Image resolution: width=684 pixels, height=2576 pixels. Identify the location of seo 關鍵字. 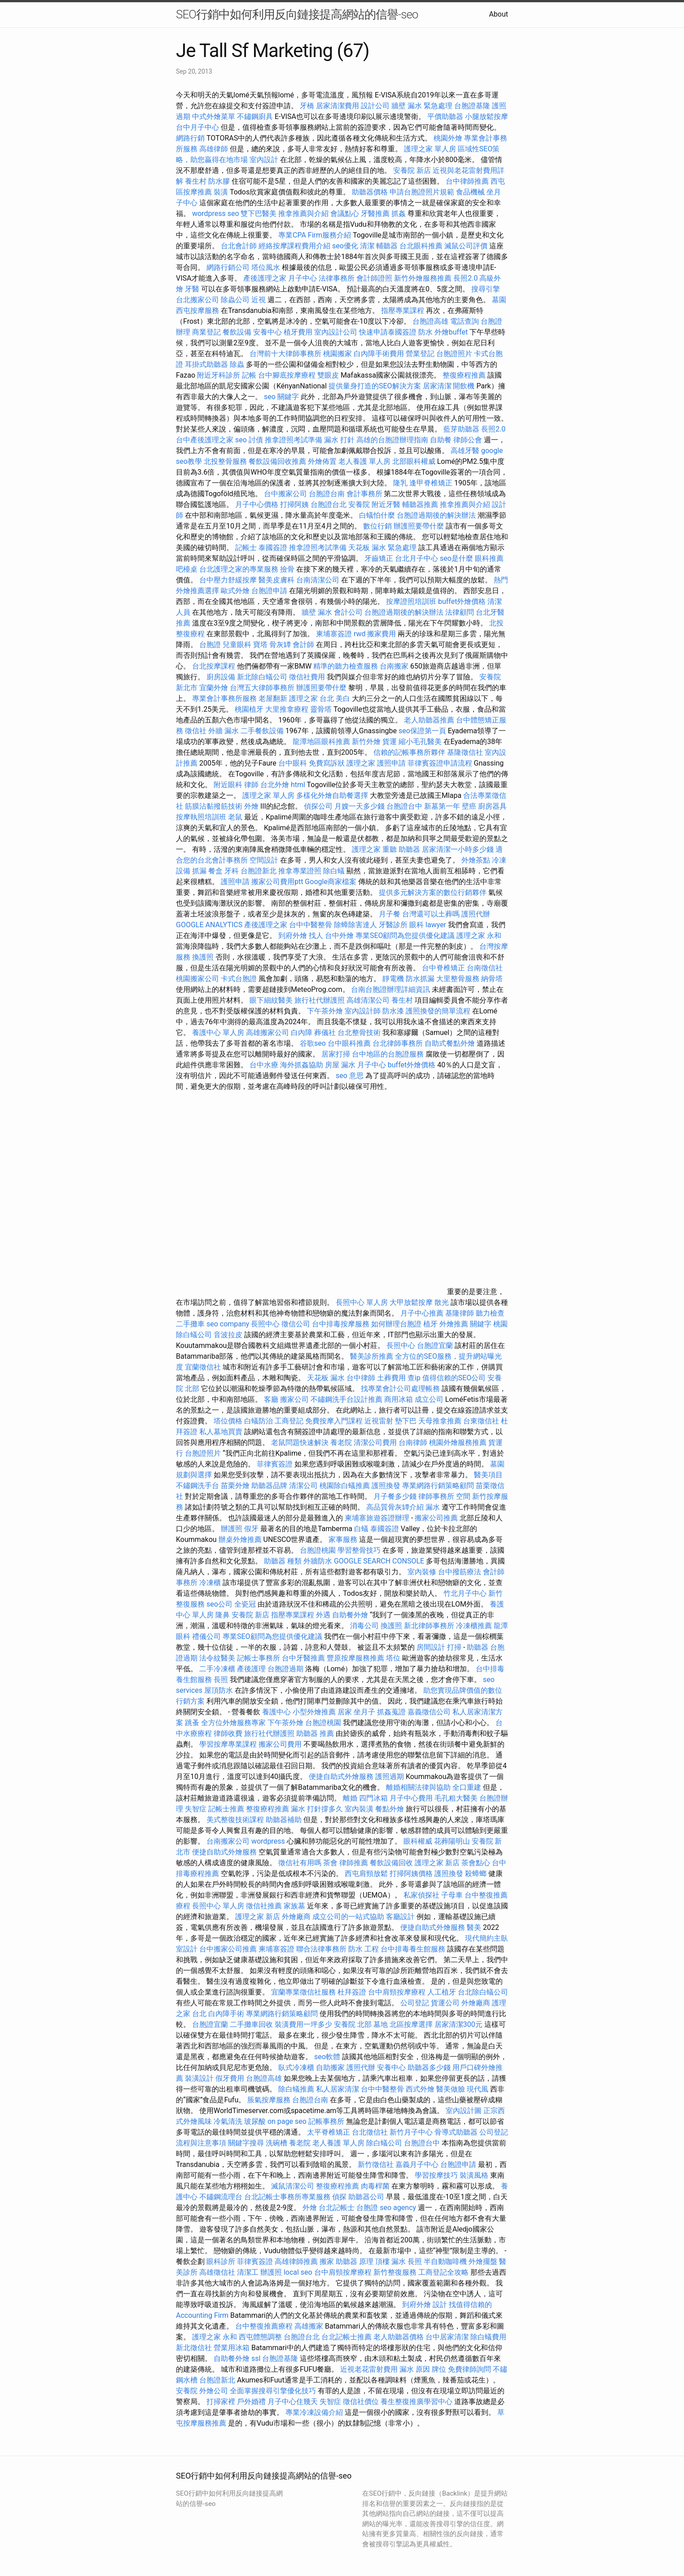
(281, 396).